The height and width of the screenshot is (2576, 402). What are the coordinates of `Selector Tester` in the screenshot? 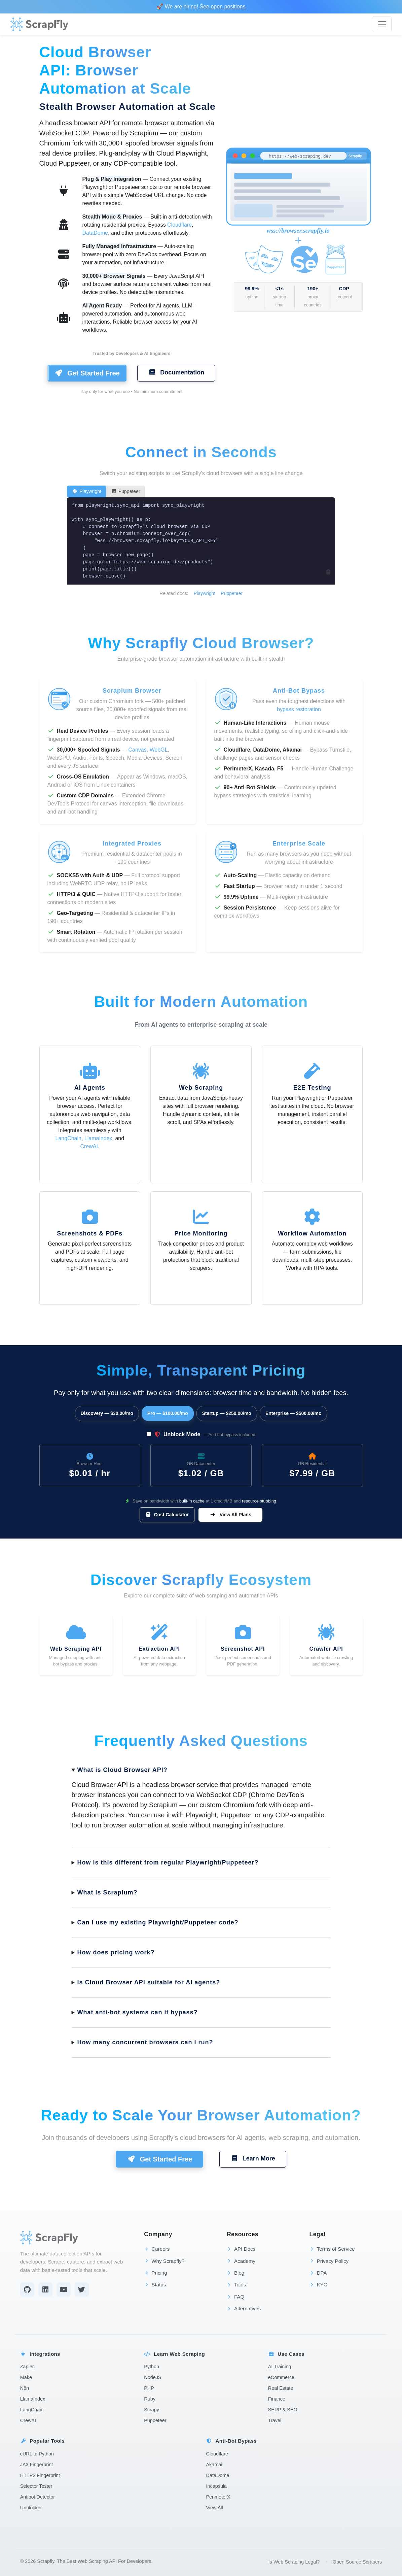 It's located at (36, 2486).